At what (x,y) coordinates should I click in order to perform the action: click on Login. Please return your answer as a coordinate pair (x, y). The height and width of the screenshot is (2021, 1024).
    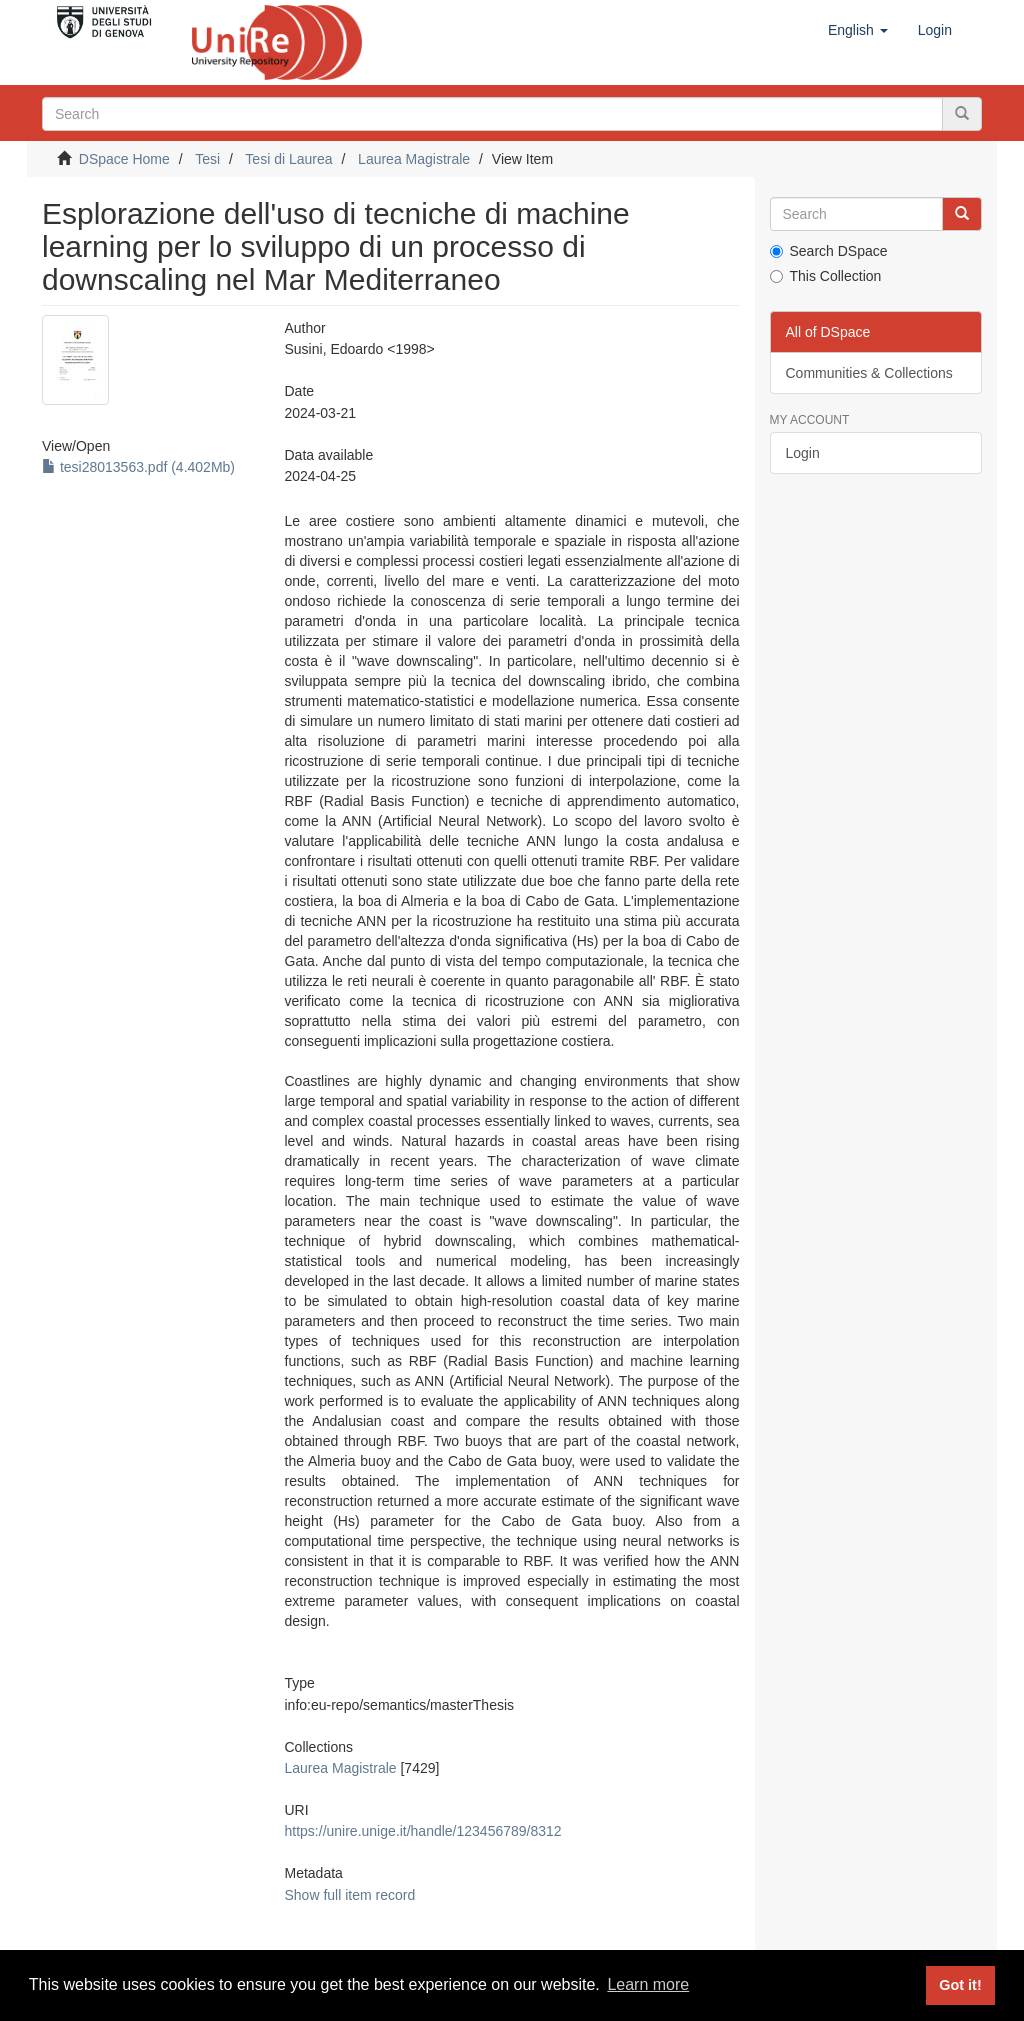
    Looking at the image, I should click on (803, 453).